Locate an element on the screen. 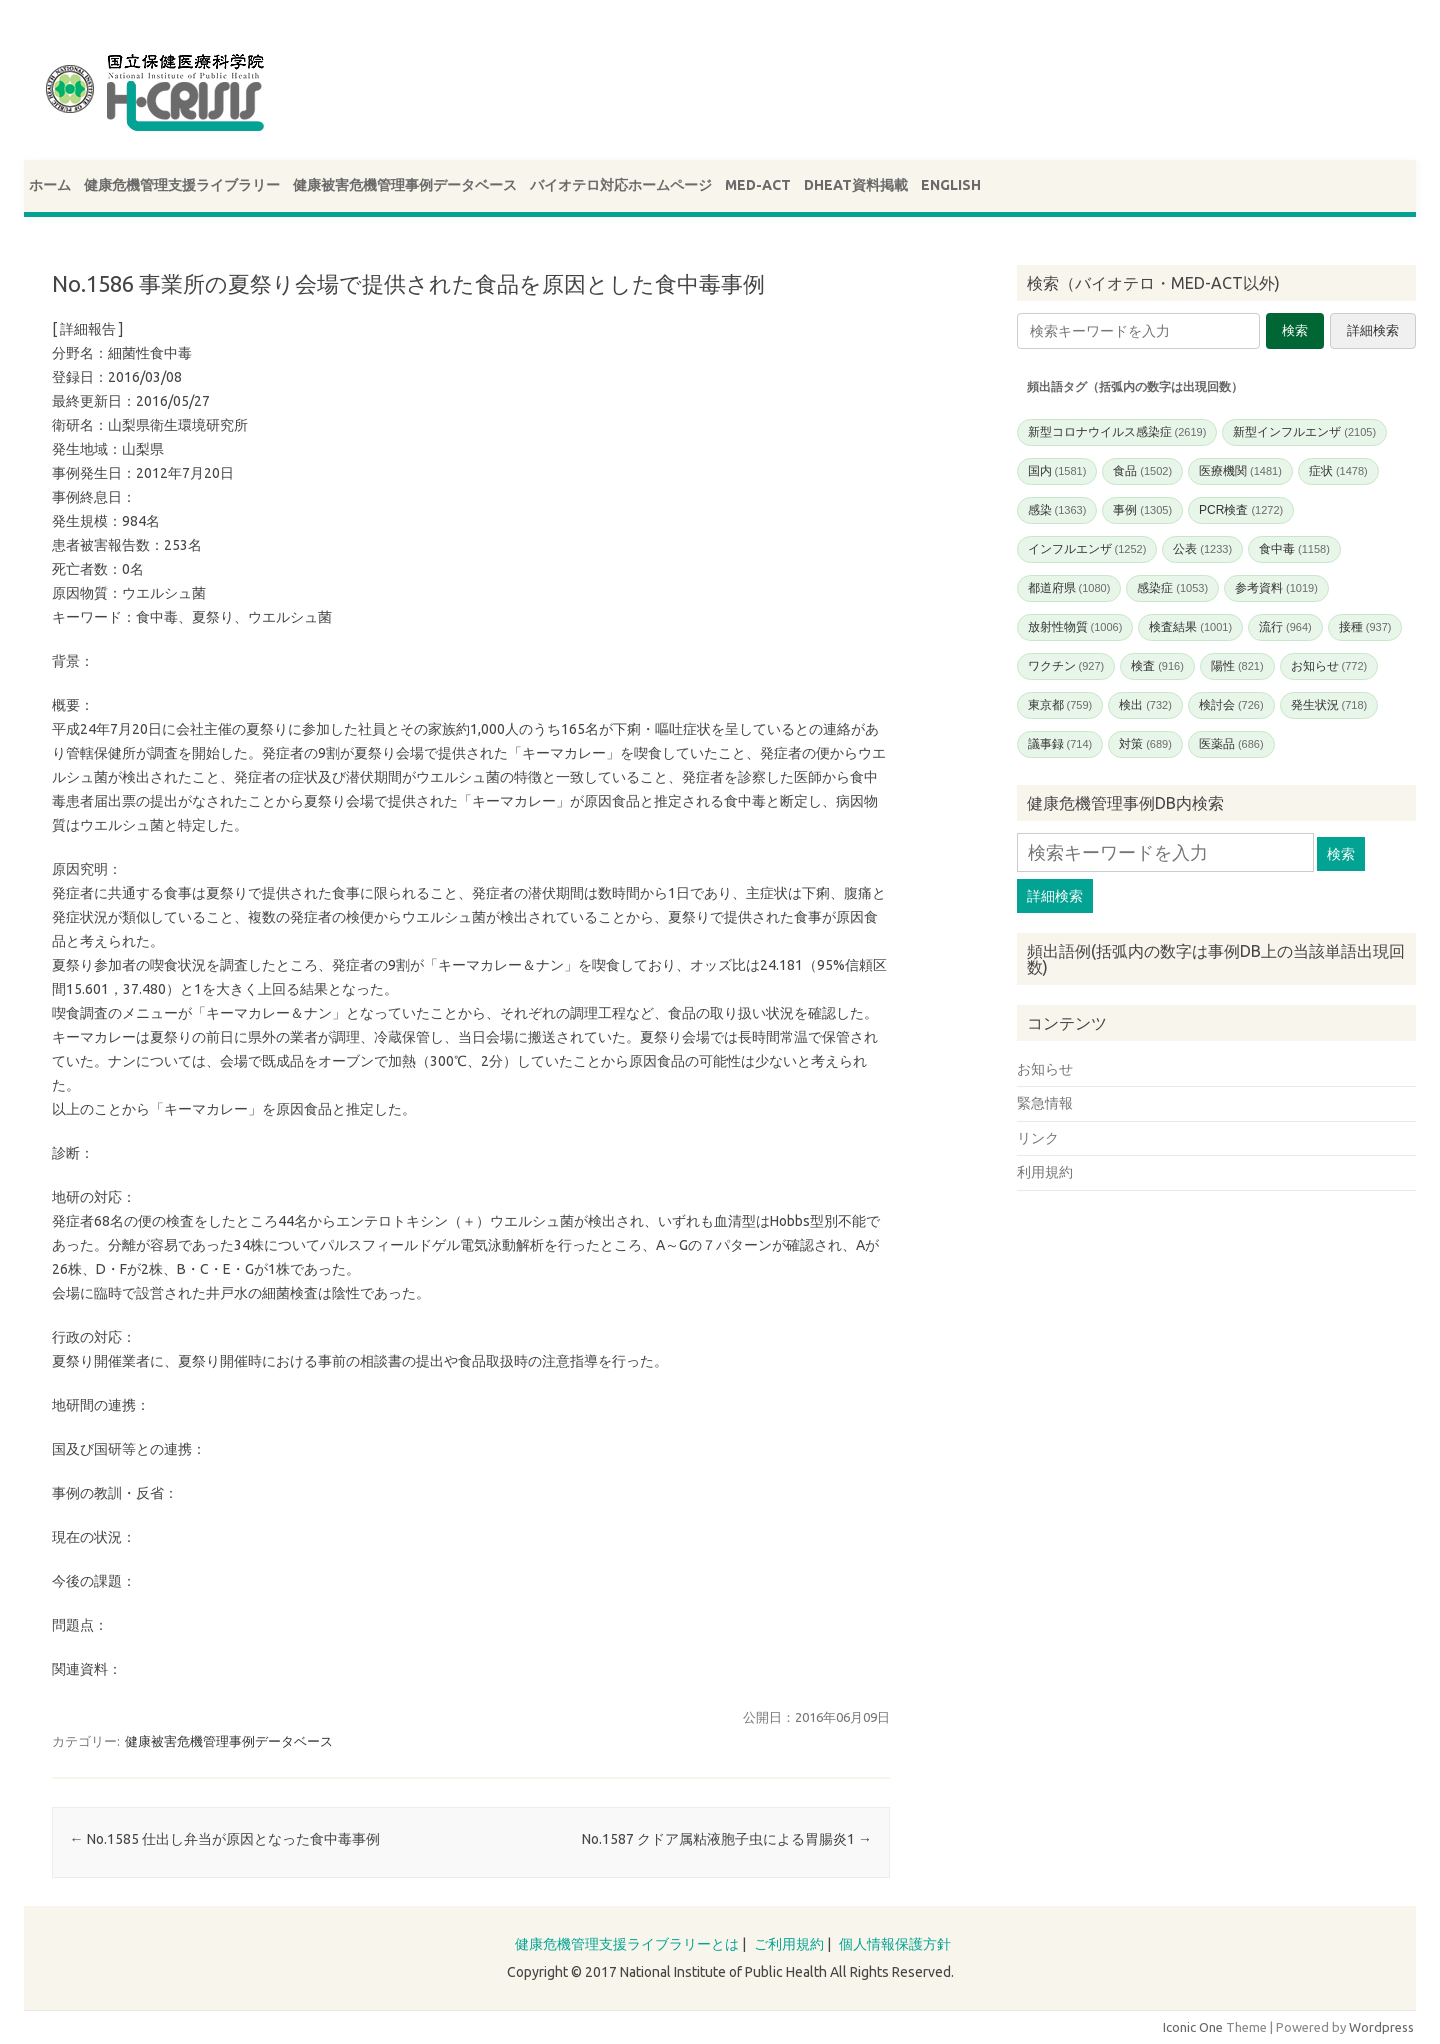 The image size is (1440, 2044). 医薬品 is located at coordinates (1231, 744).